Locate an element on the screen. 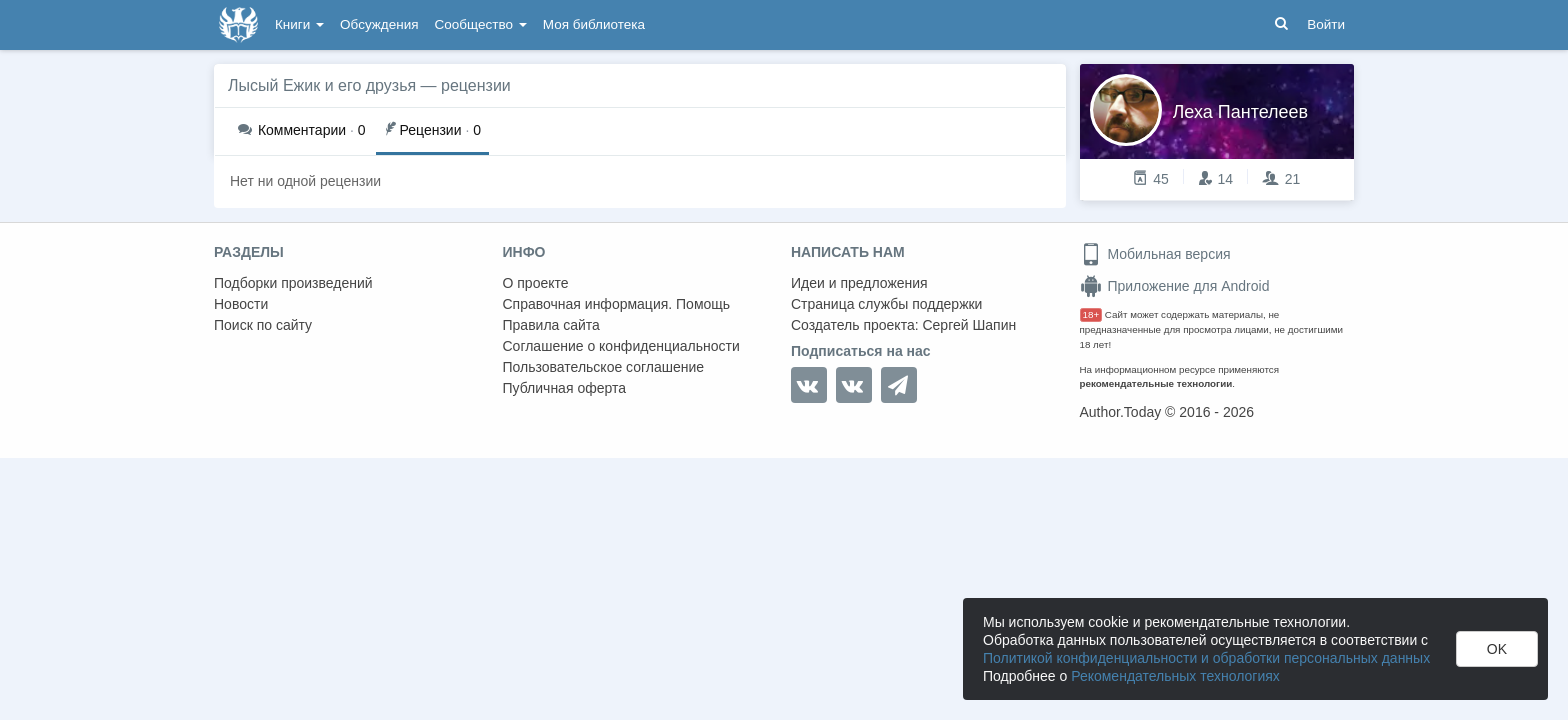  Публичная оферта is located at coordinates (565, 388).